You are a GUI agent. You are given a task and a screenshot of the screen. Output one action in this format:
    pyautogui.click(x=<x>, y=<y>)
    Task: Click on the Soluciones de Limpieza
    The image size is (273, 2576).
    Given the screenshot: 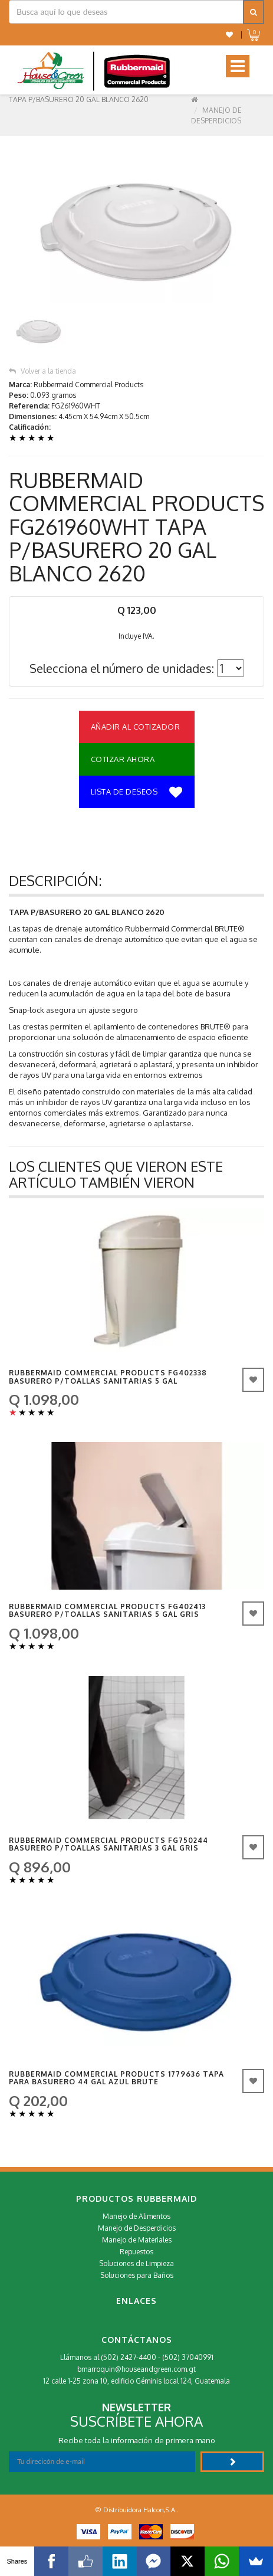 What is the action you would take?
    pyautogui.click(x=136, y=2263)
    